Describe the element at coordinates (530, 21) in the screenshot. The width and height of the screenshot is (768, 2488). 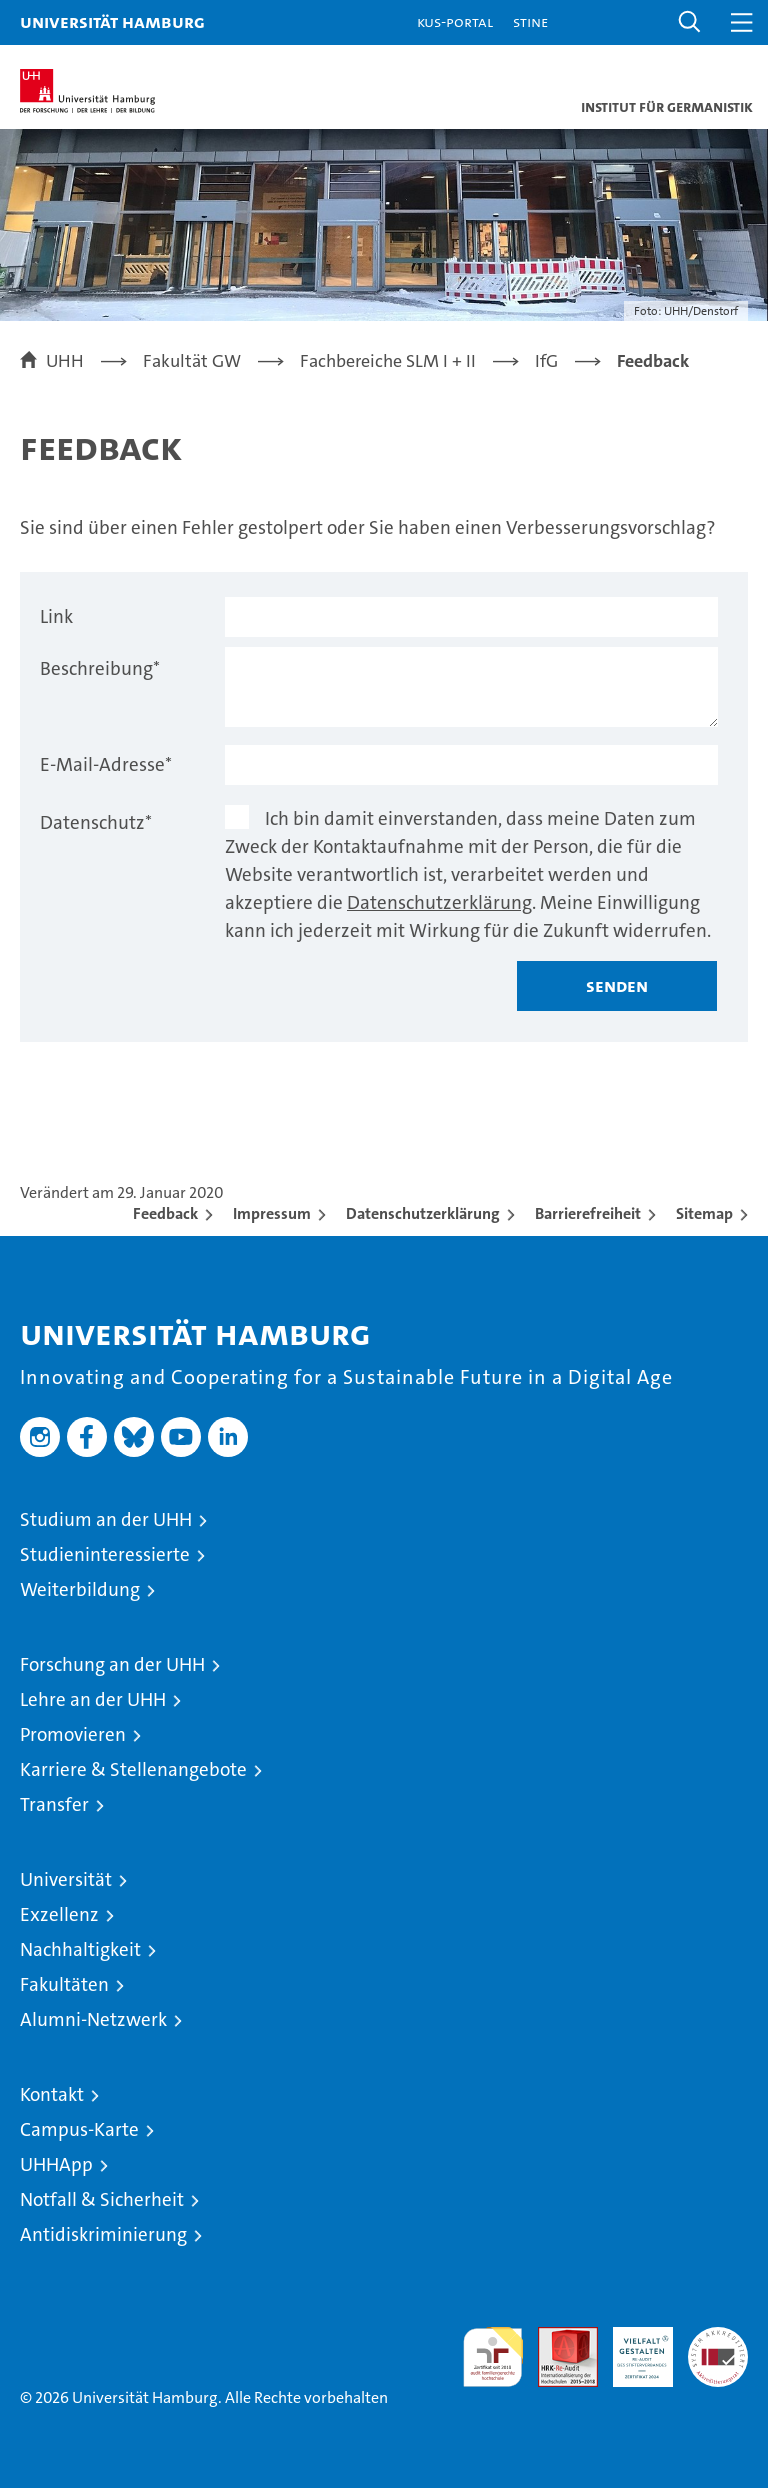
I see `STiNE [Stine]` at that location.